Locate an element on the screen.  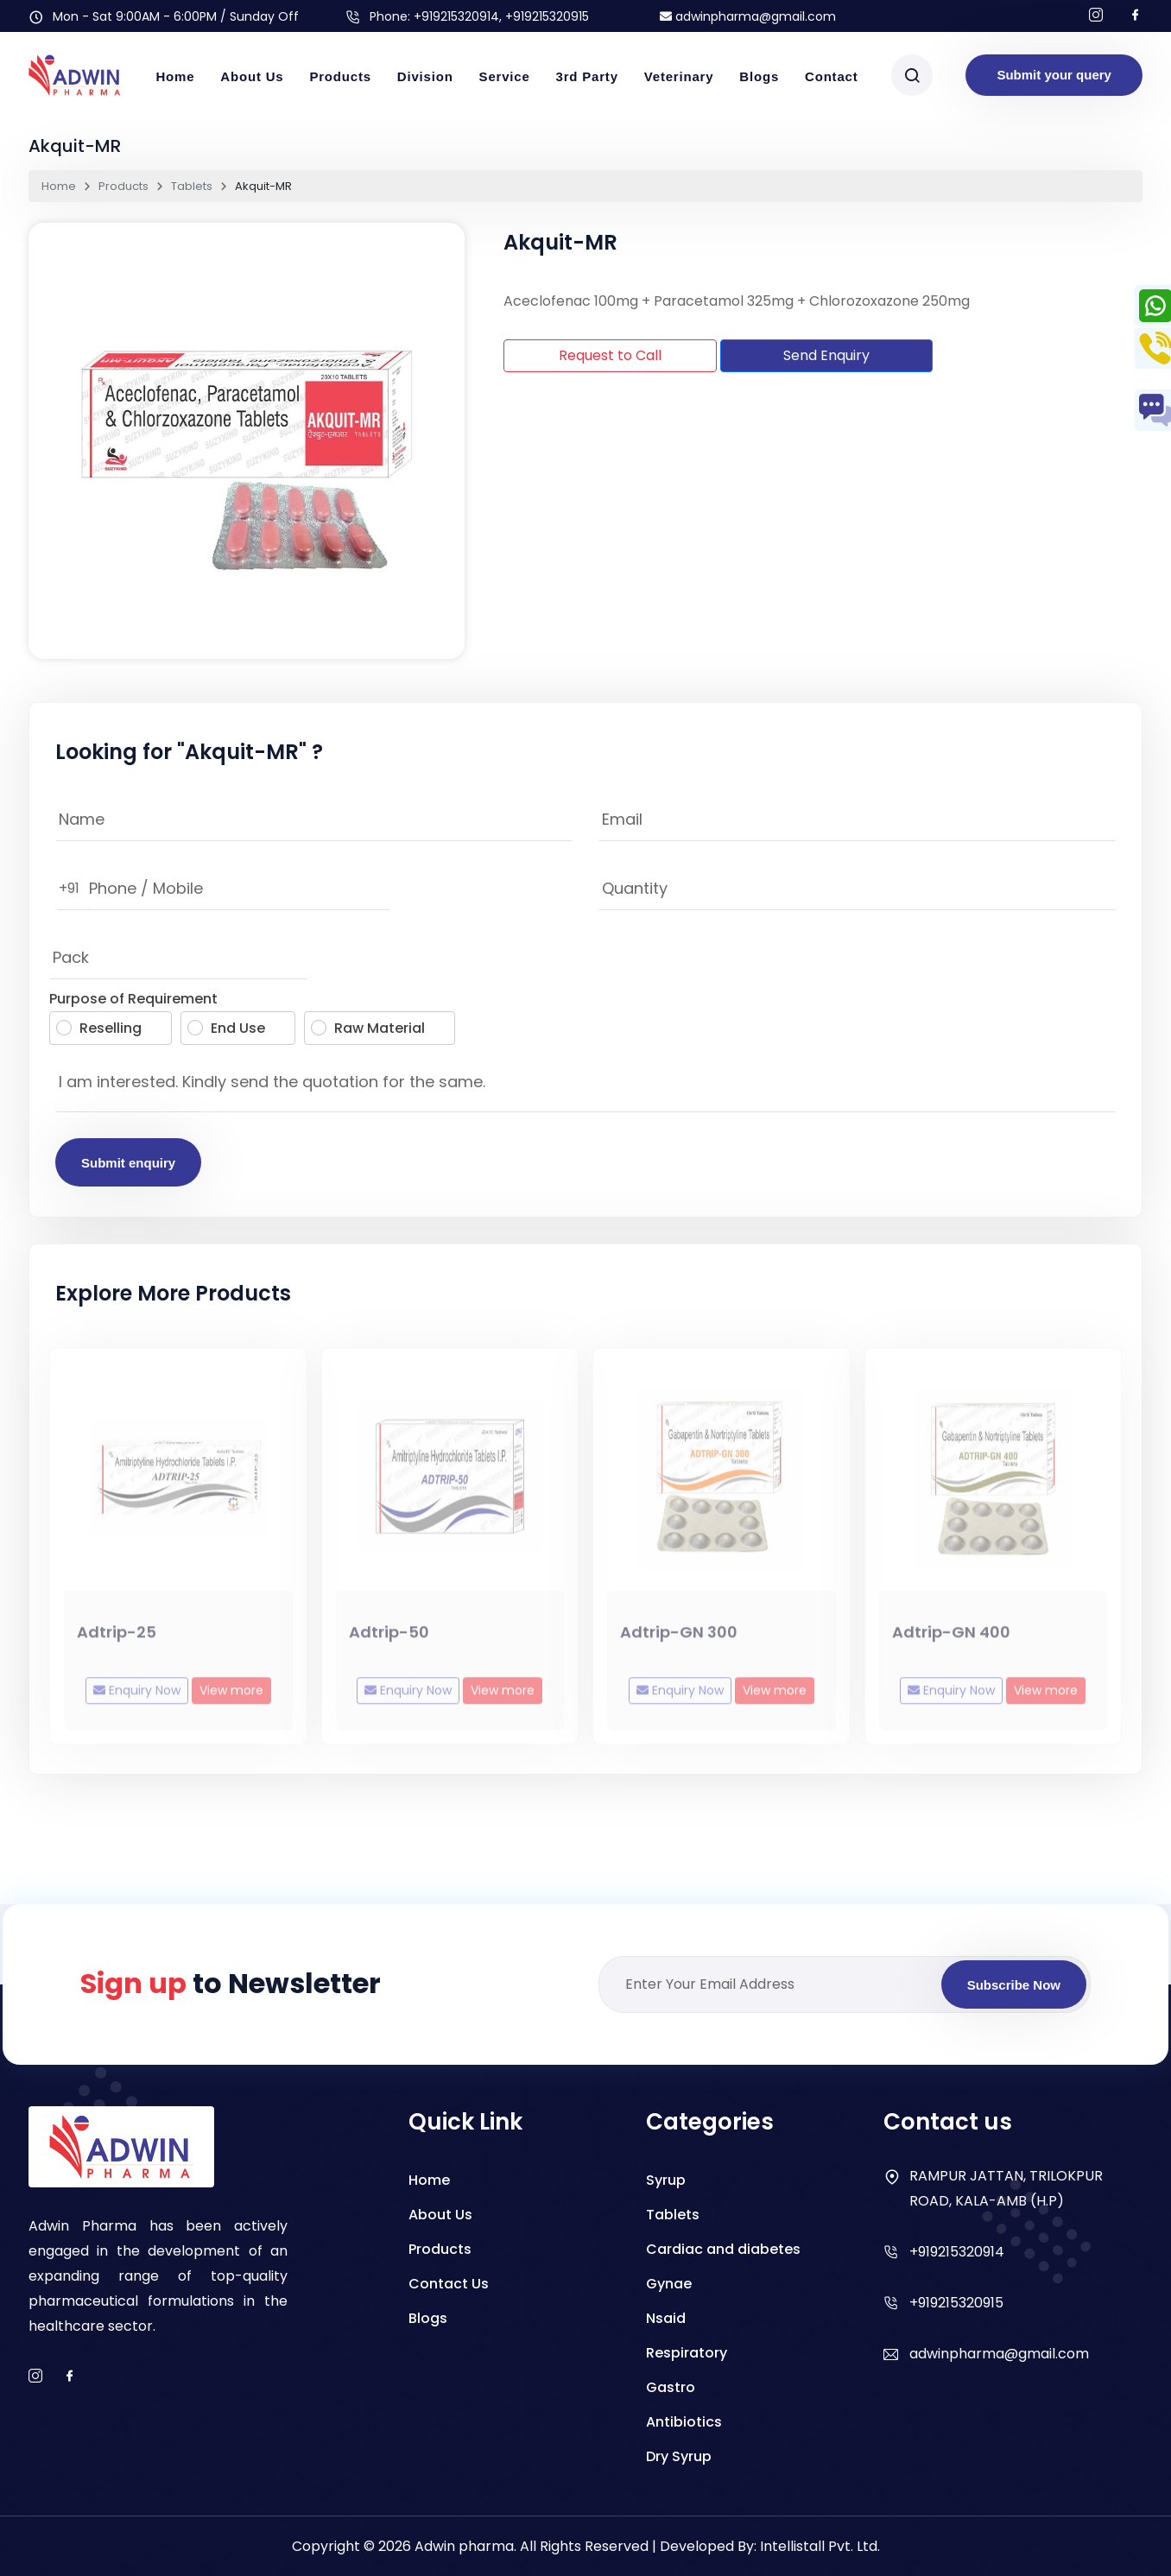
Cardiac and diabetes is located at coordinates (723, 2249).